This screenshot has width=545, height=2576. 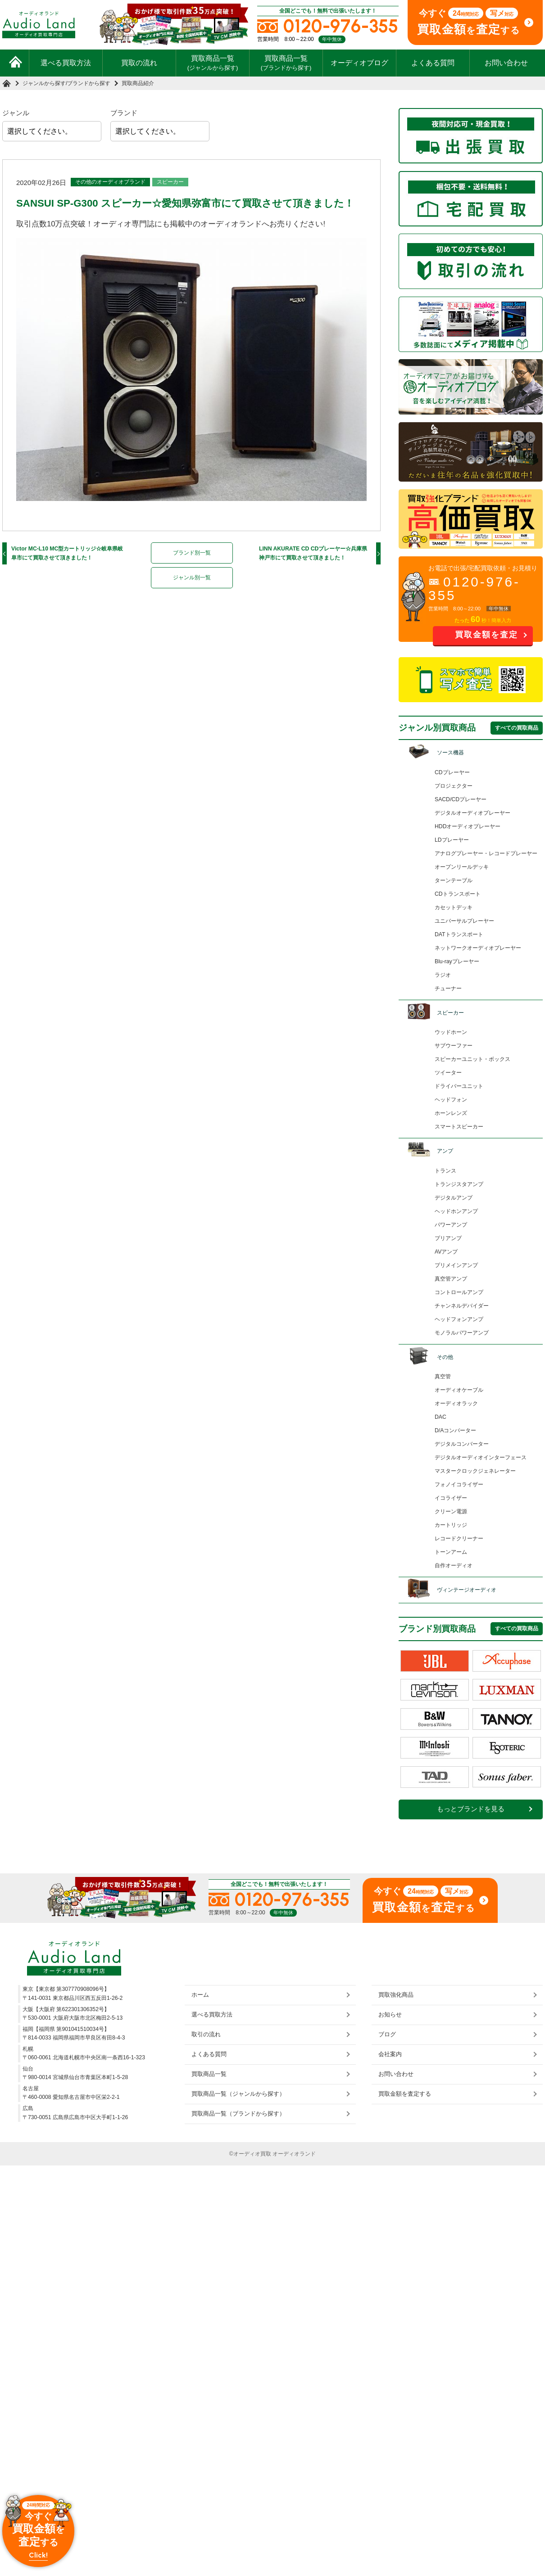 I want to click on 会社案内, so click(x=390, y=2054).